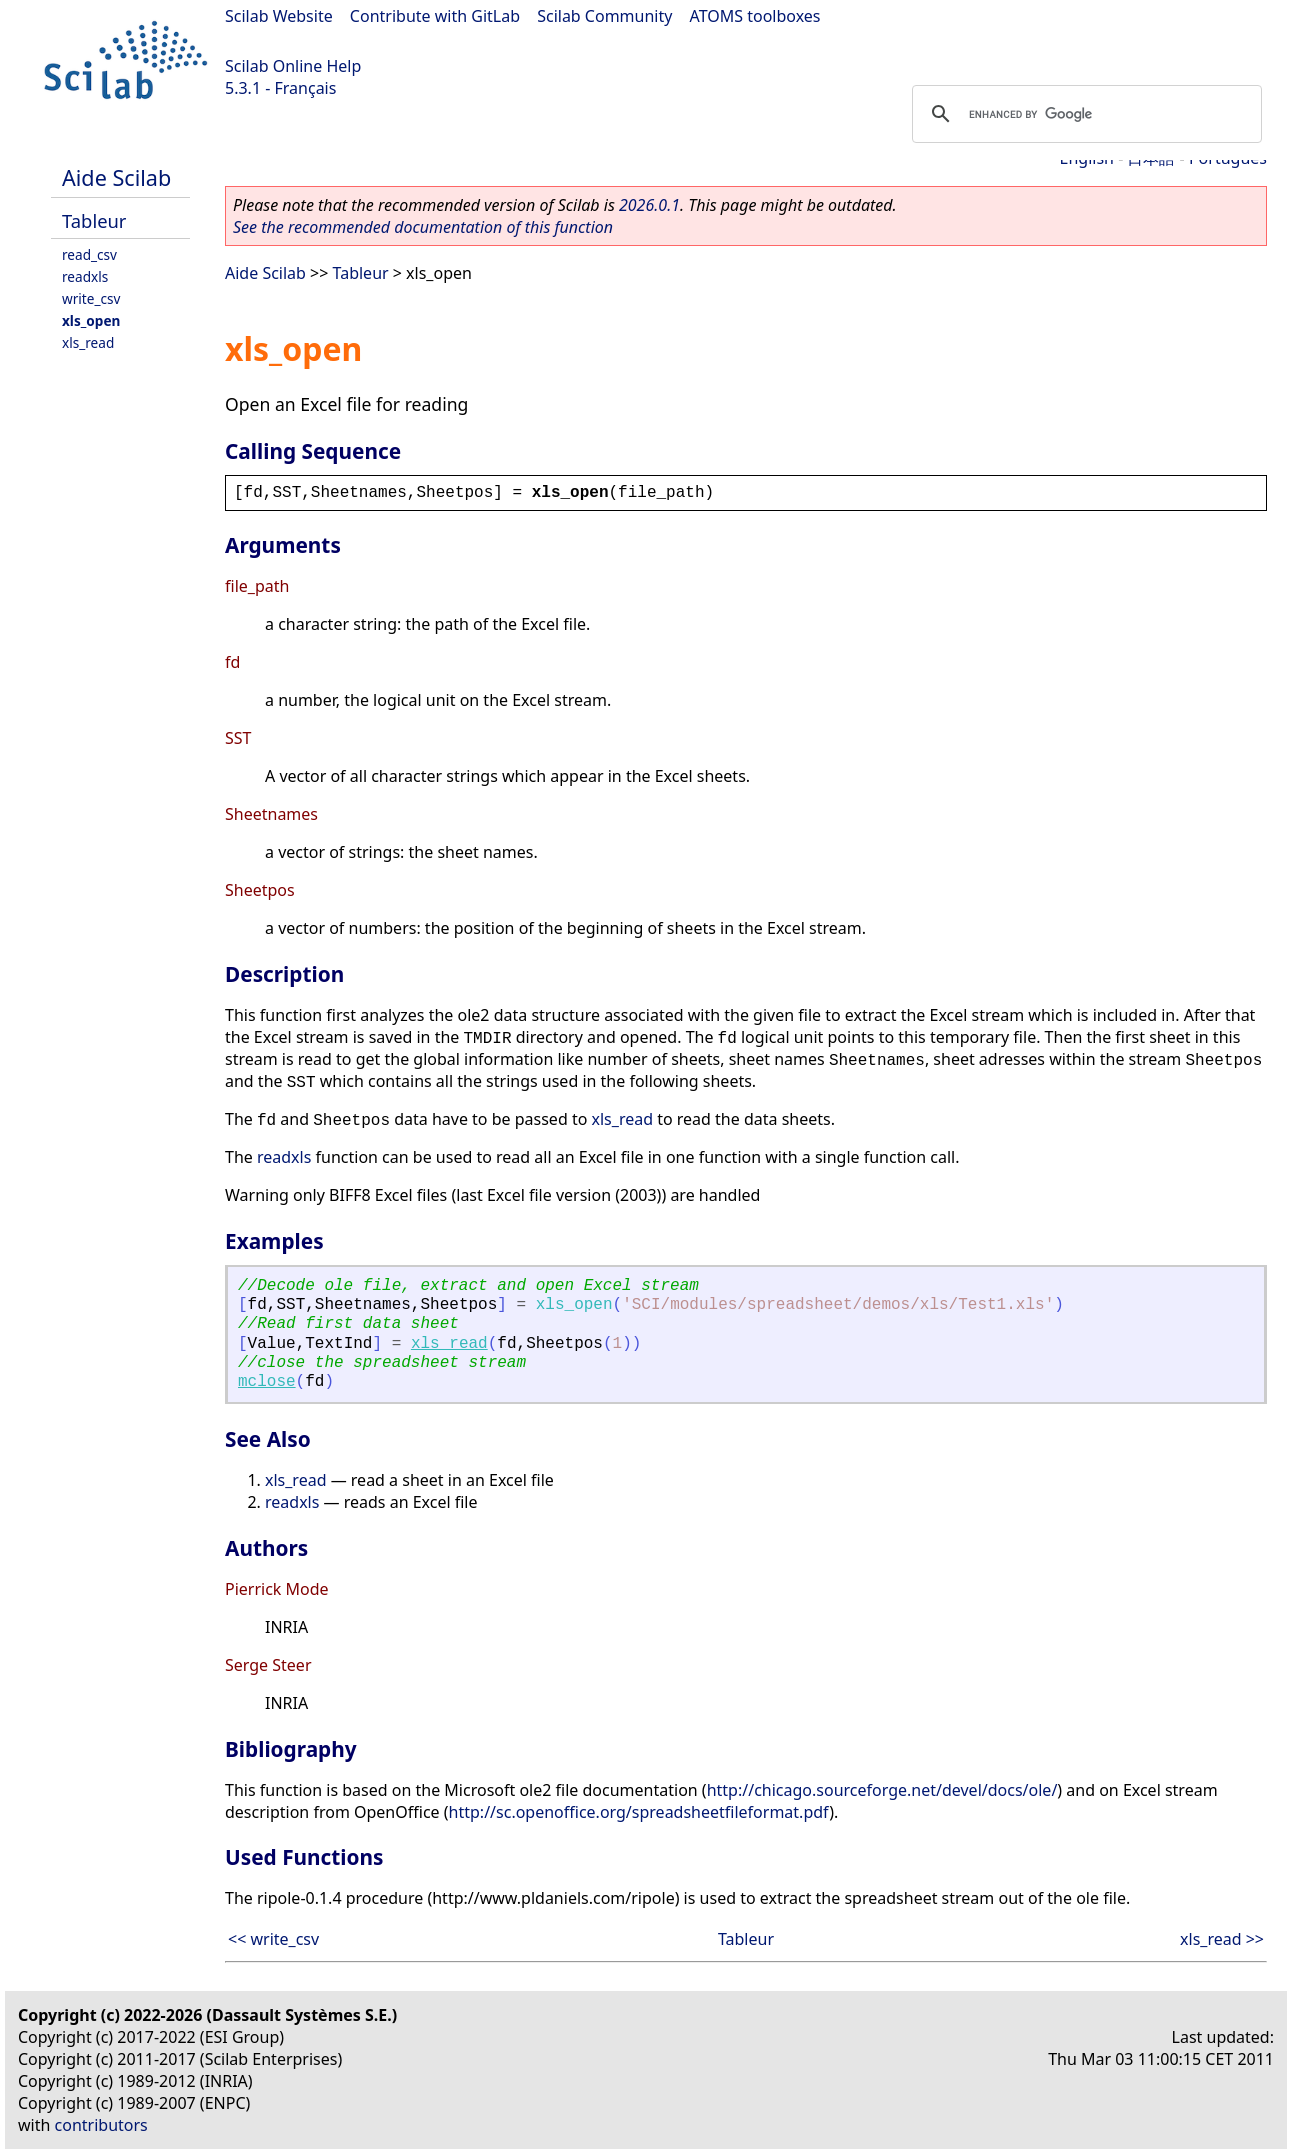 The width and height of the screenshot is (1292, 2154). I want to click on [search], so click(1084, 114).